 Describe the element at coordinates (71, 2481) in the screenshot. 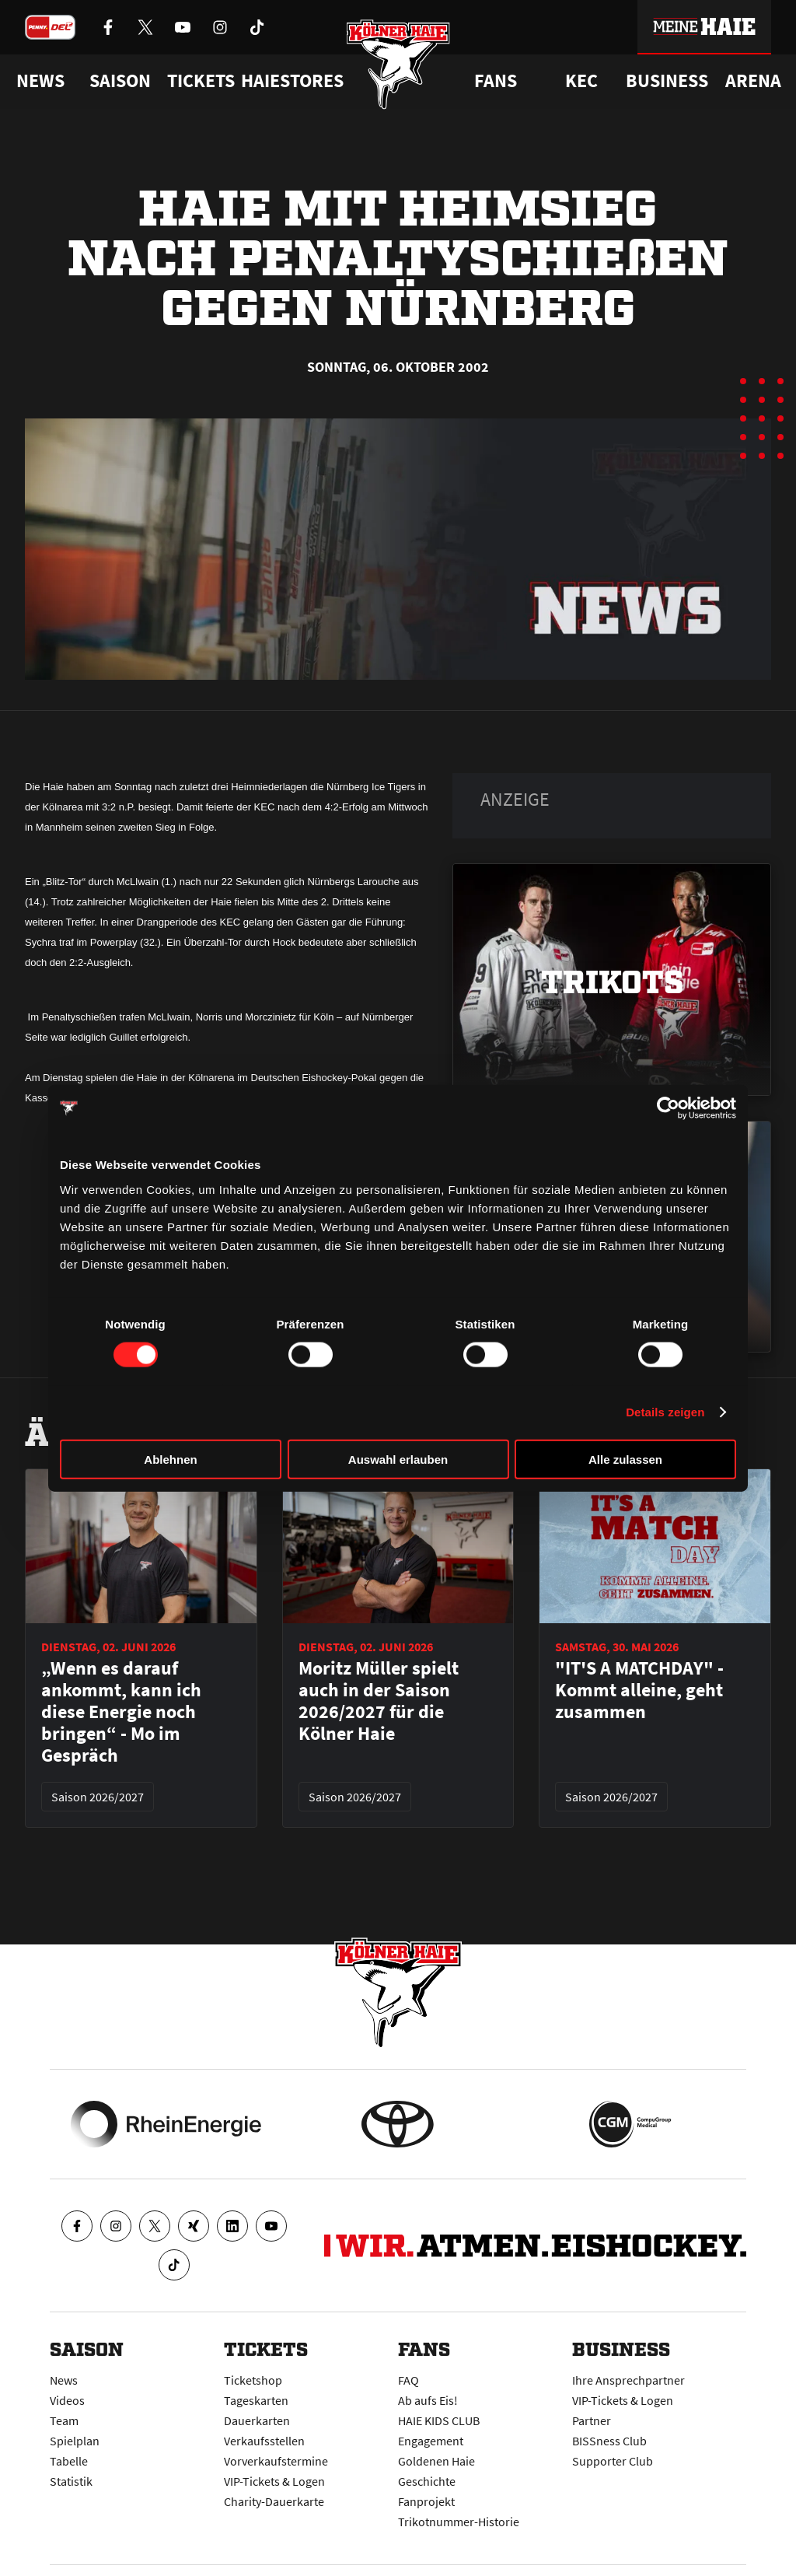

I see `Statistik` at that location.